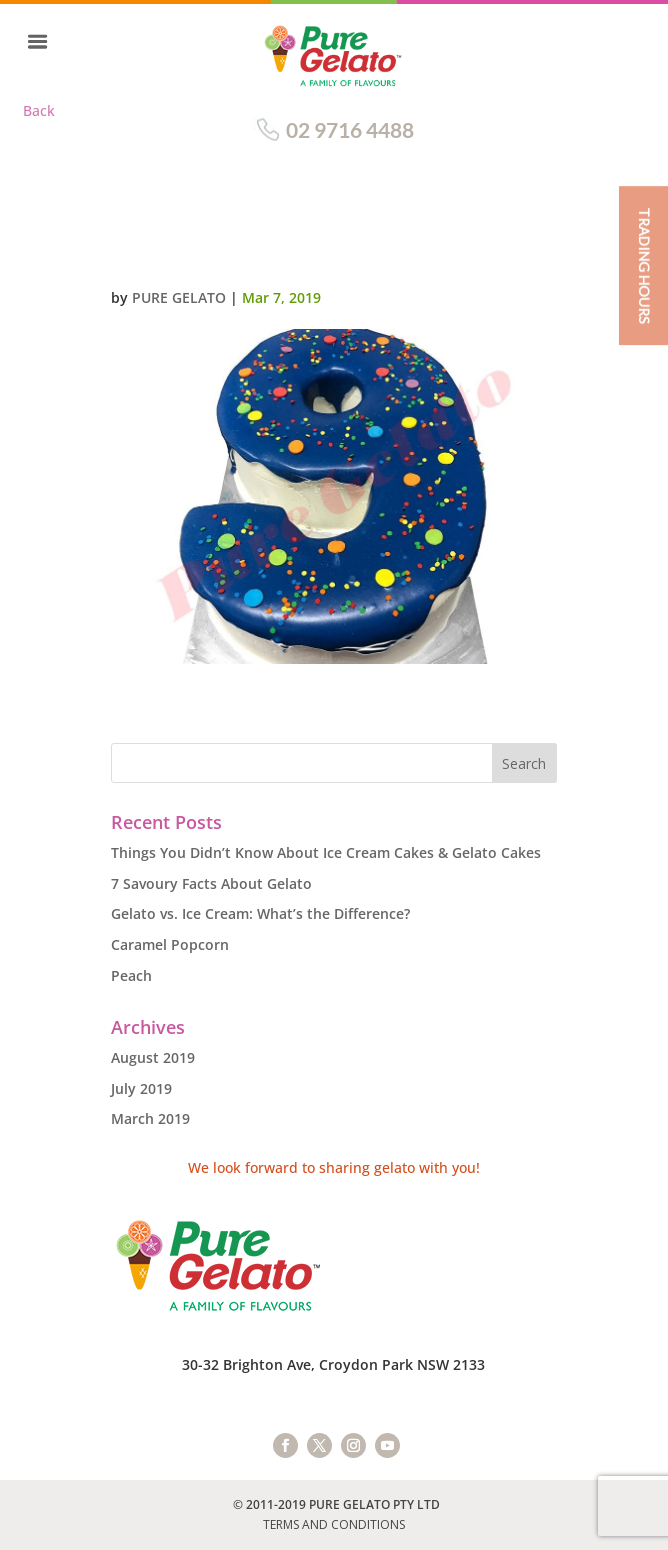 The width and height of the screenshot is (668, 1550). Describe the element at coordinates (150, 1118) in the screenshot. I see `March 2019` at that location.